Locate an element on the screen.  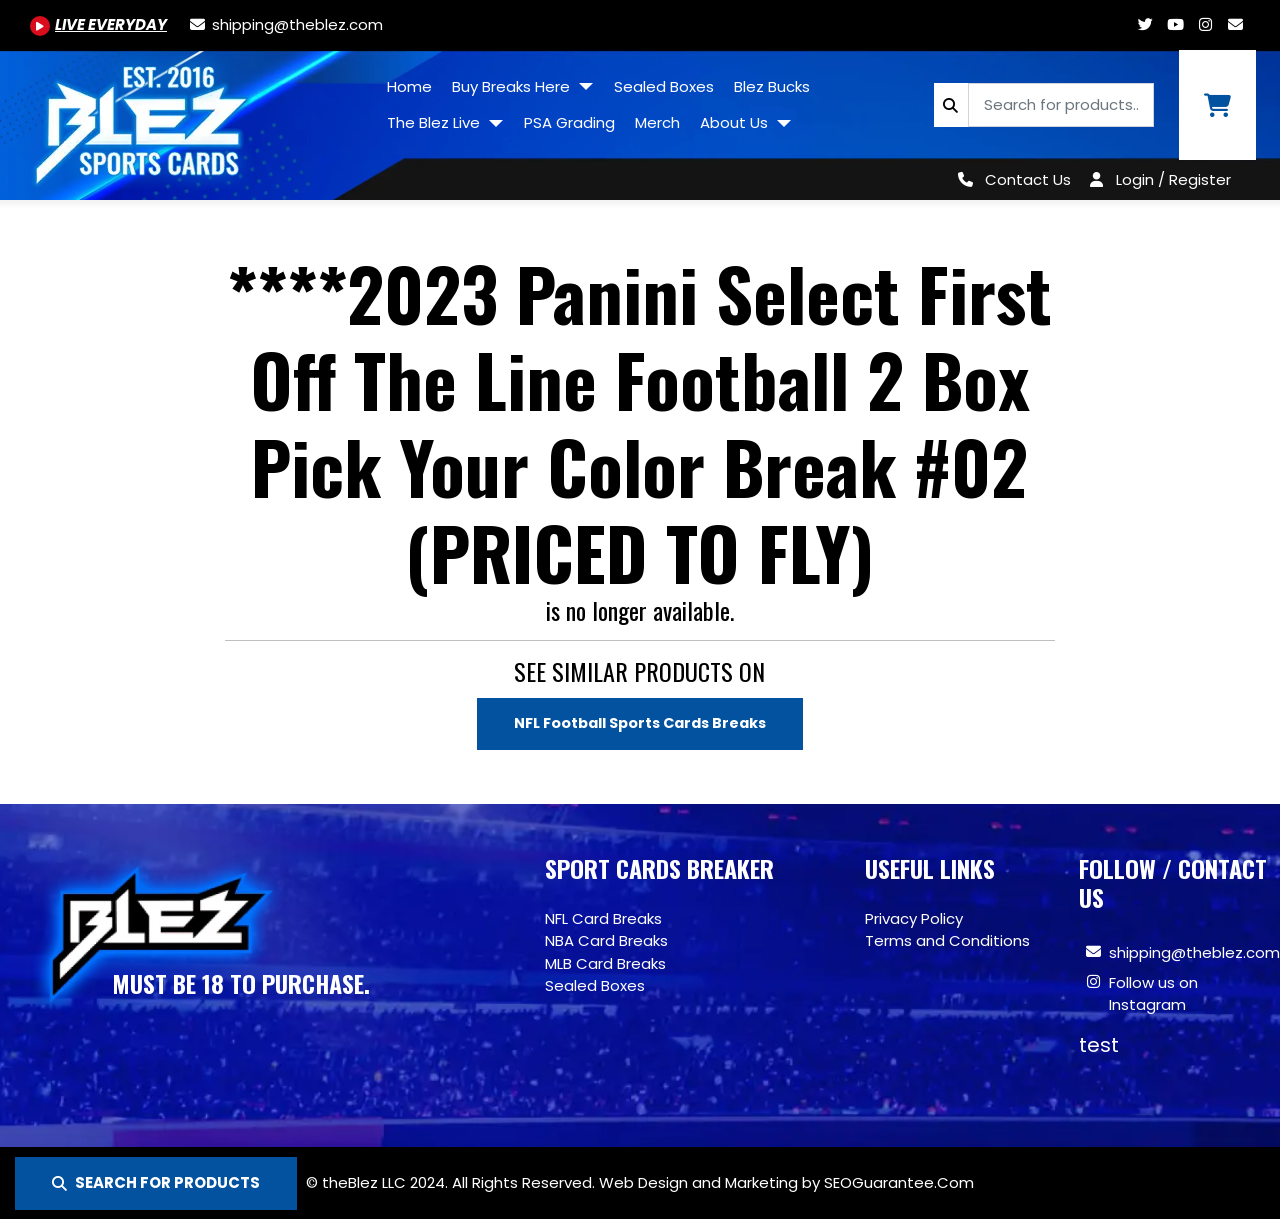
About Us is located at coordinates (736, 122).